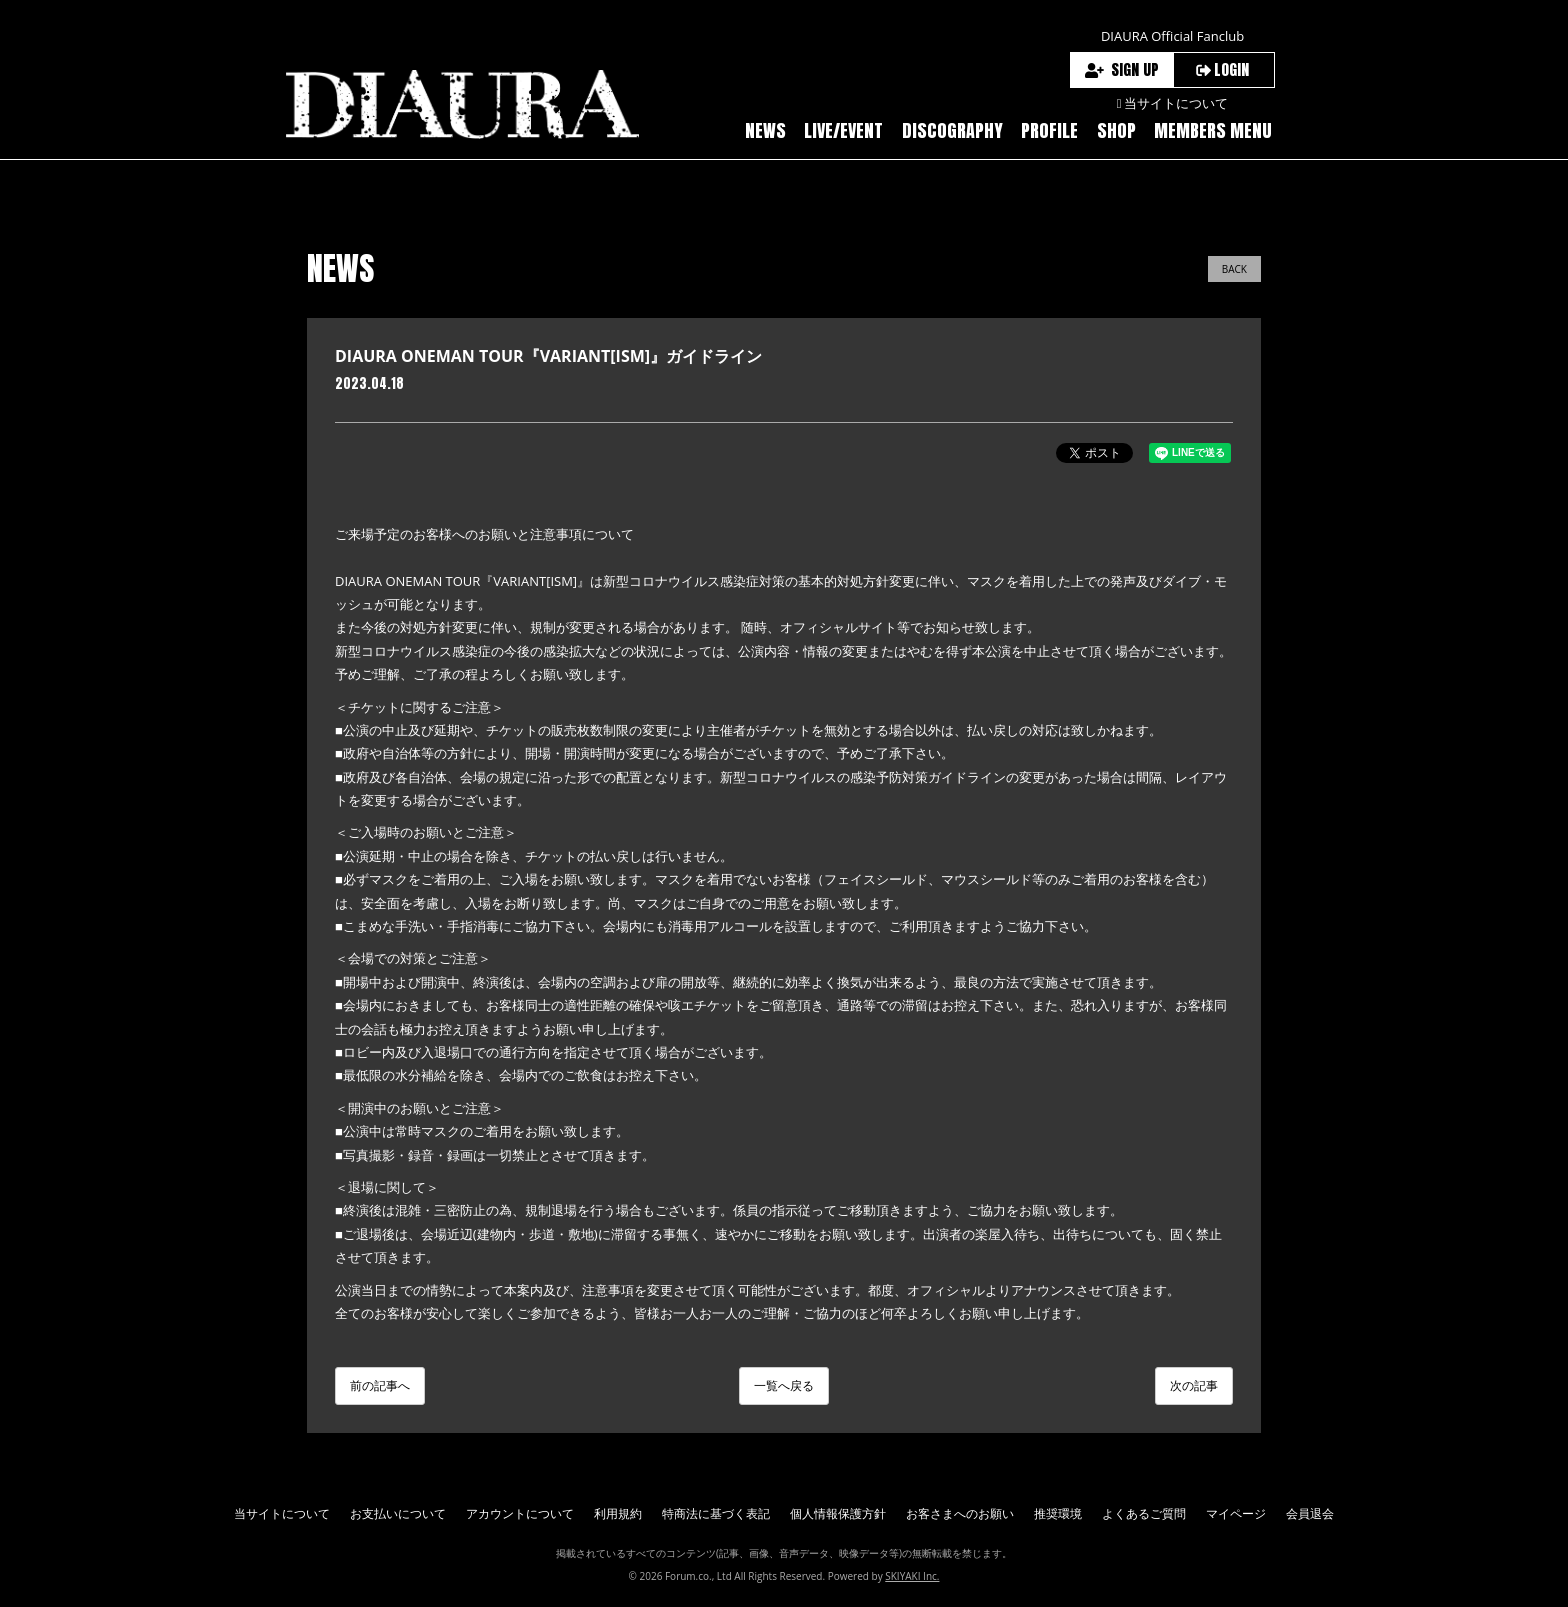  Describe the element at coordinates (1049, 130) in the screenshot. I see `PROFILE` at that location.